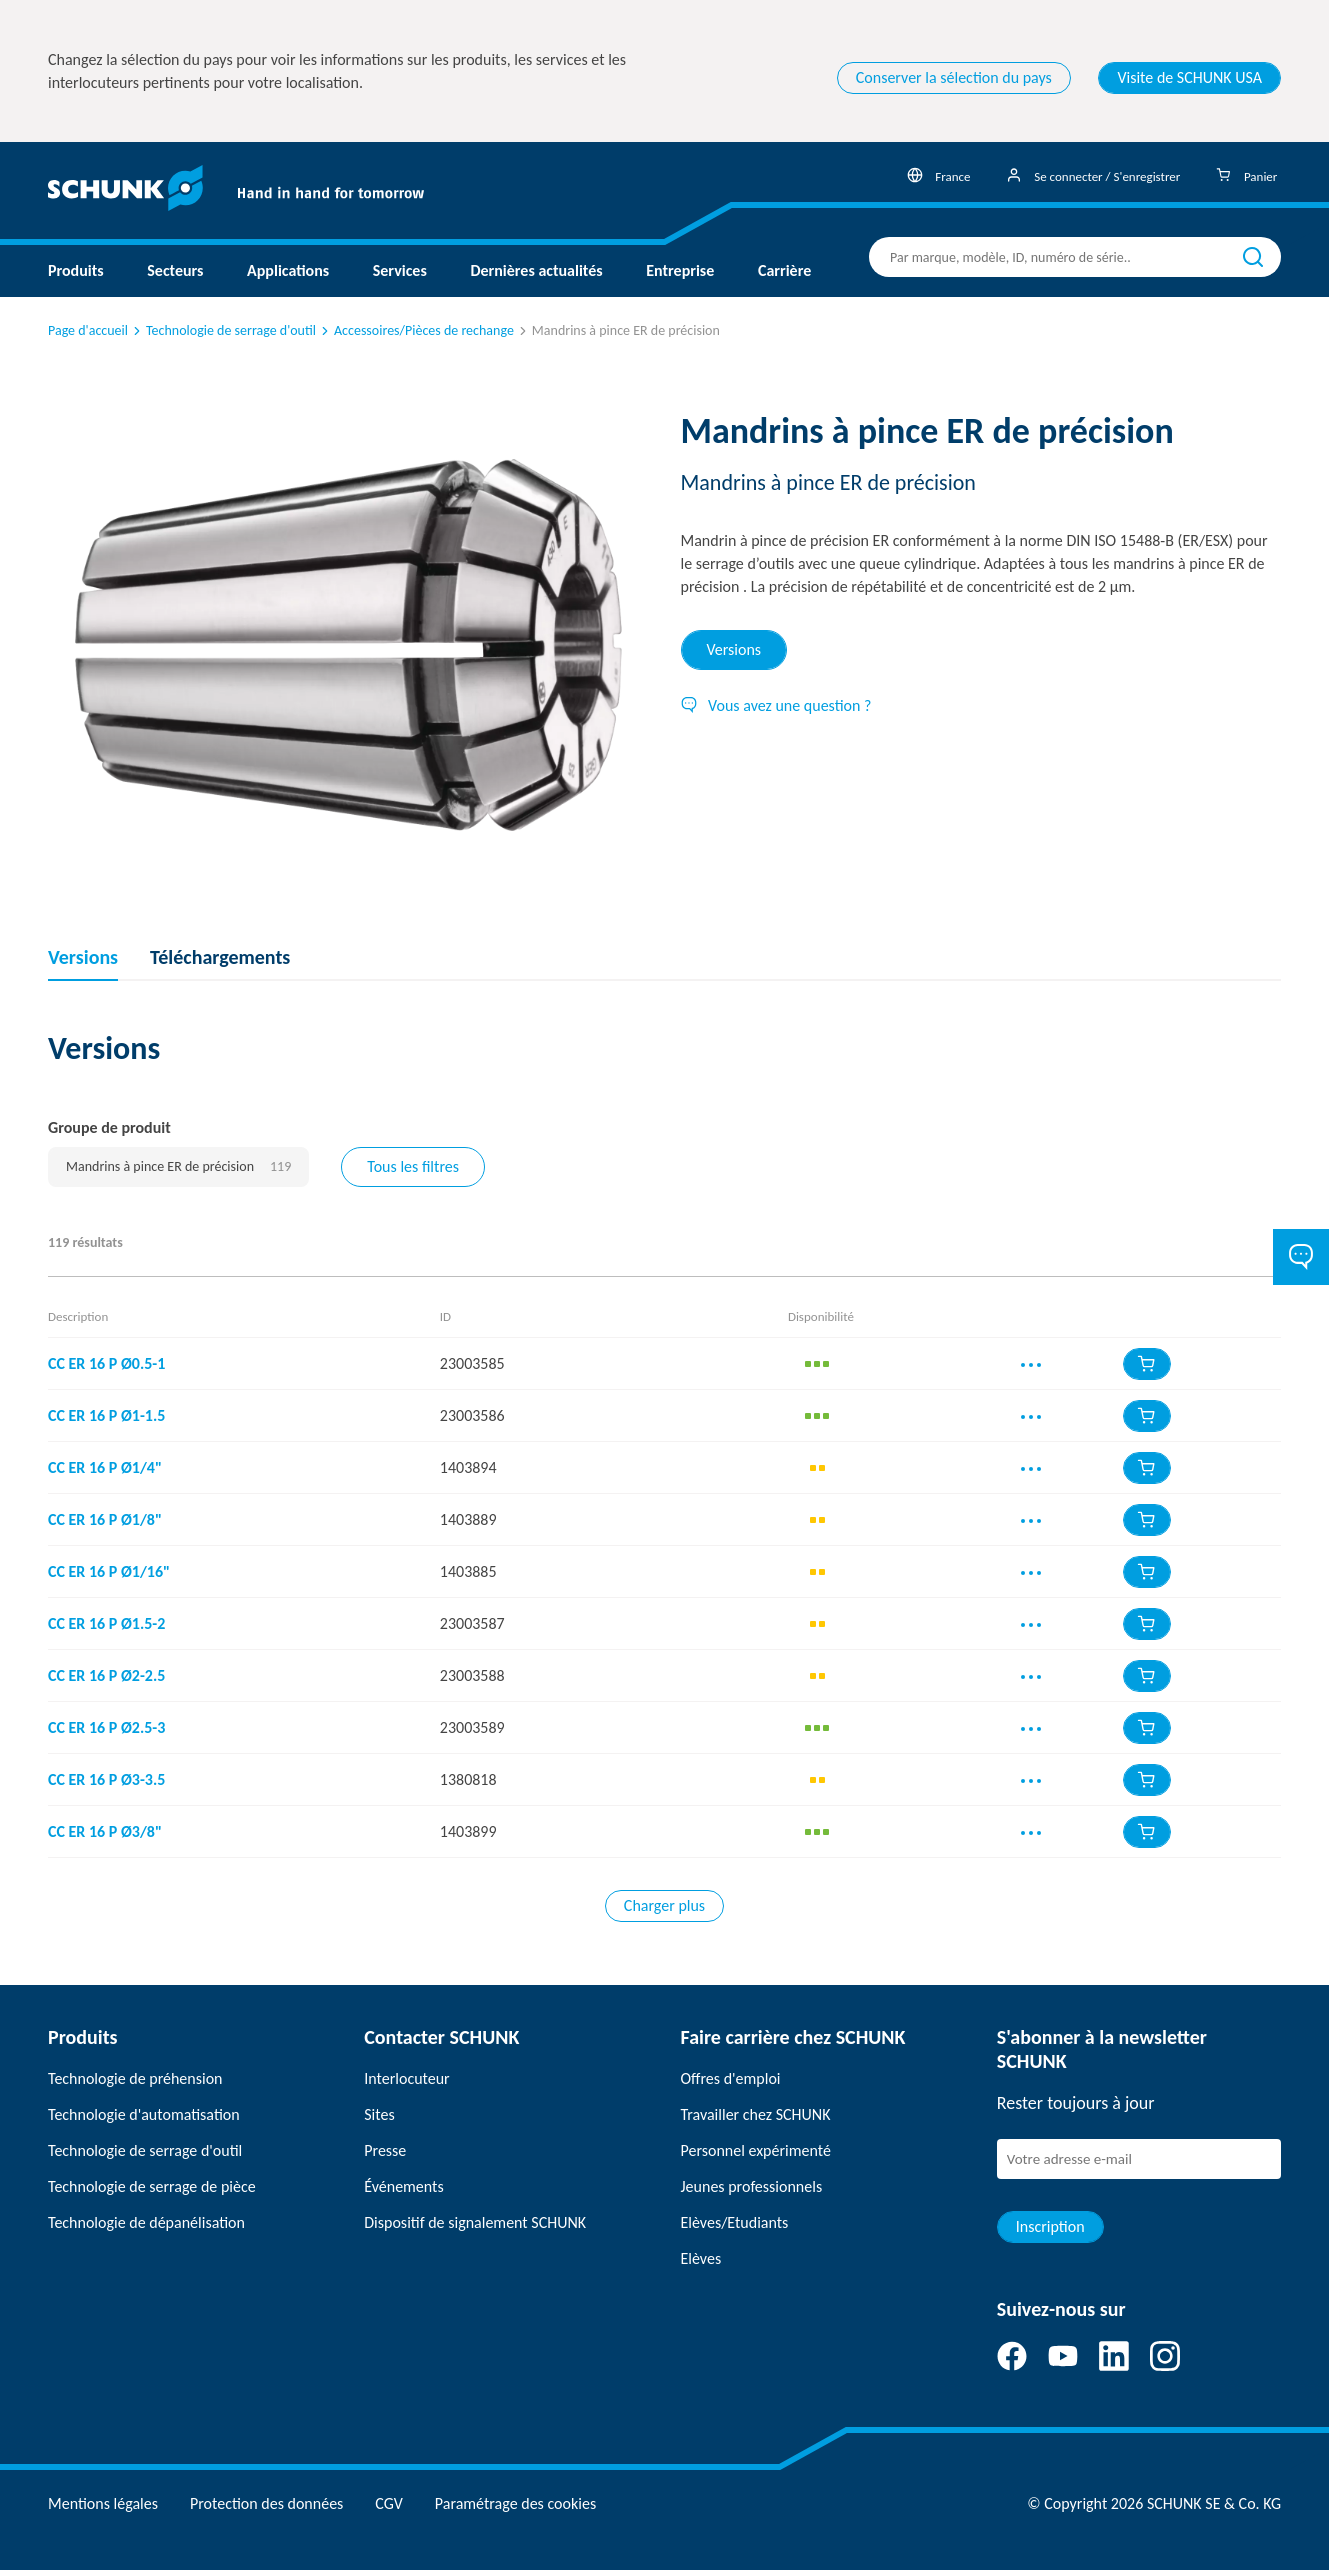 The width and height of the screenshot is (1329, 2570). Describe the element at coordinates (756, 2150) in the screenshot. I see `Personnel expérimenté` at that location.